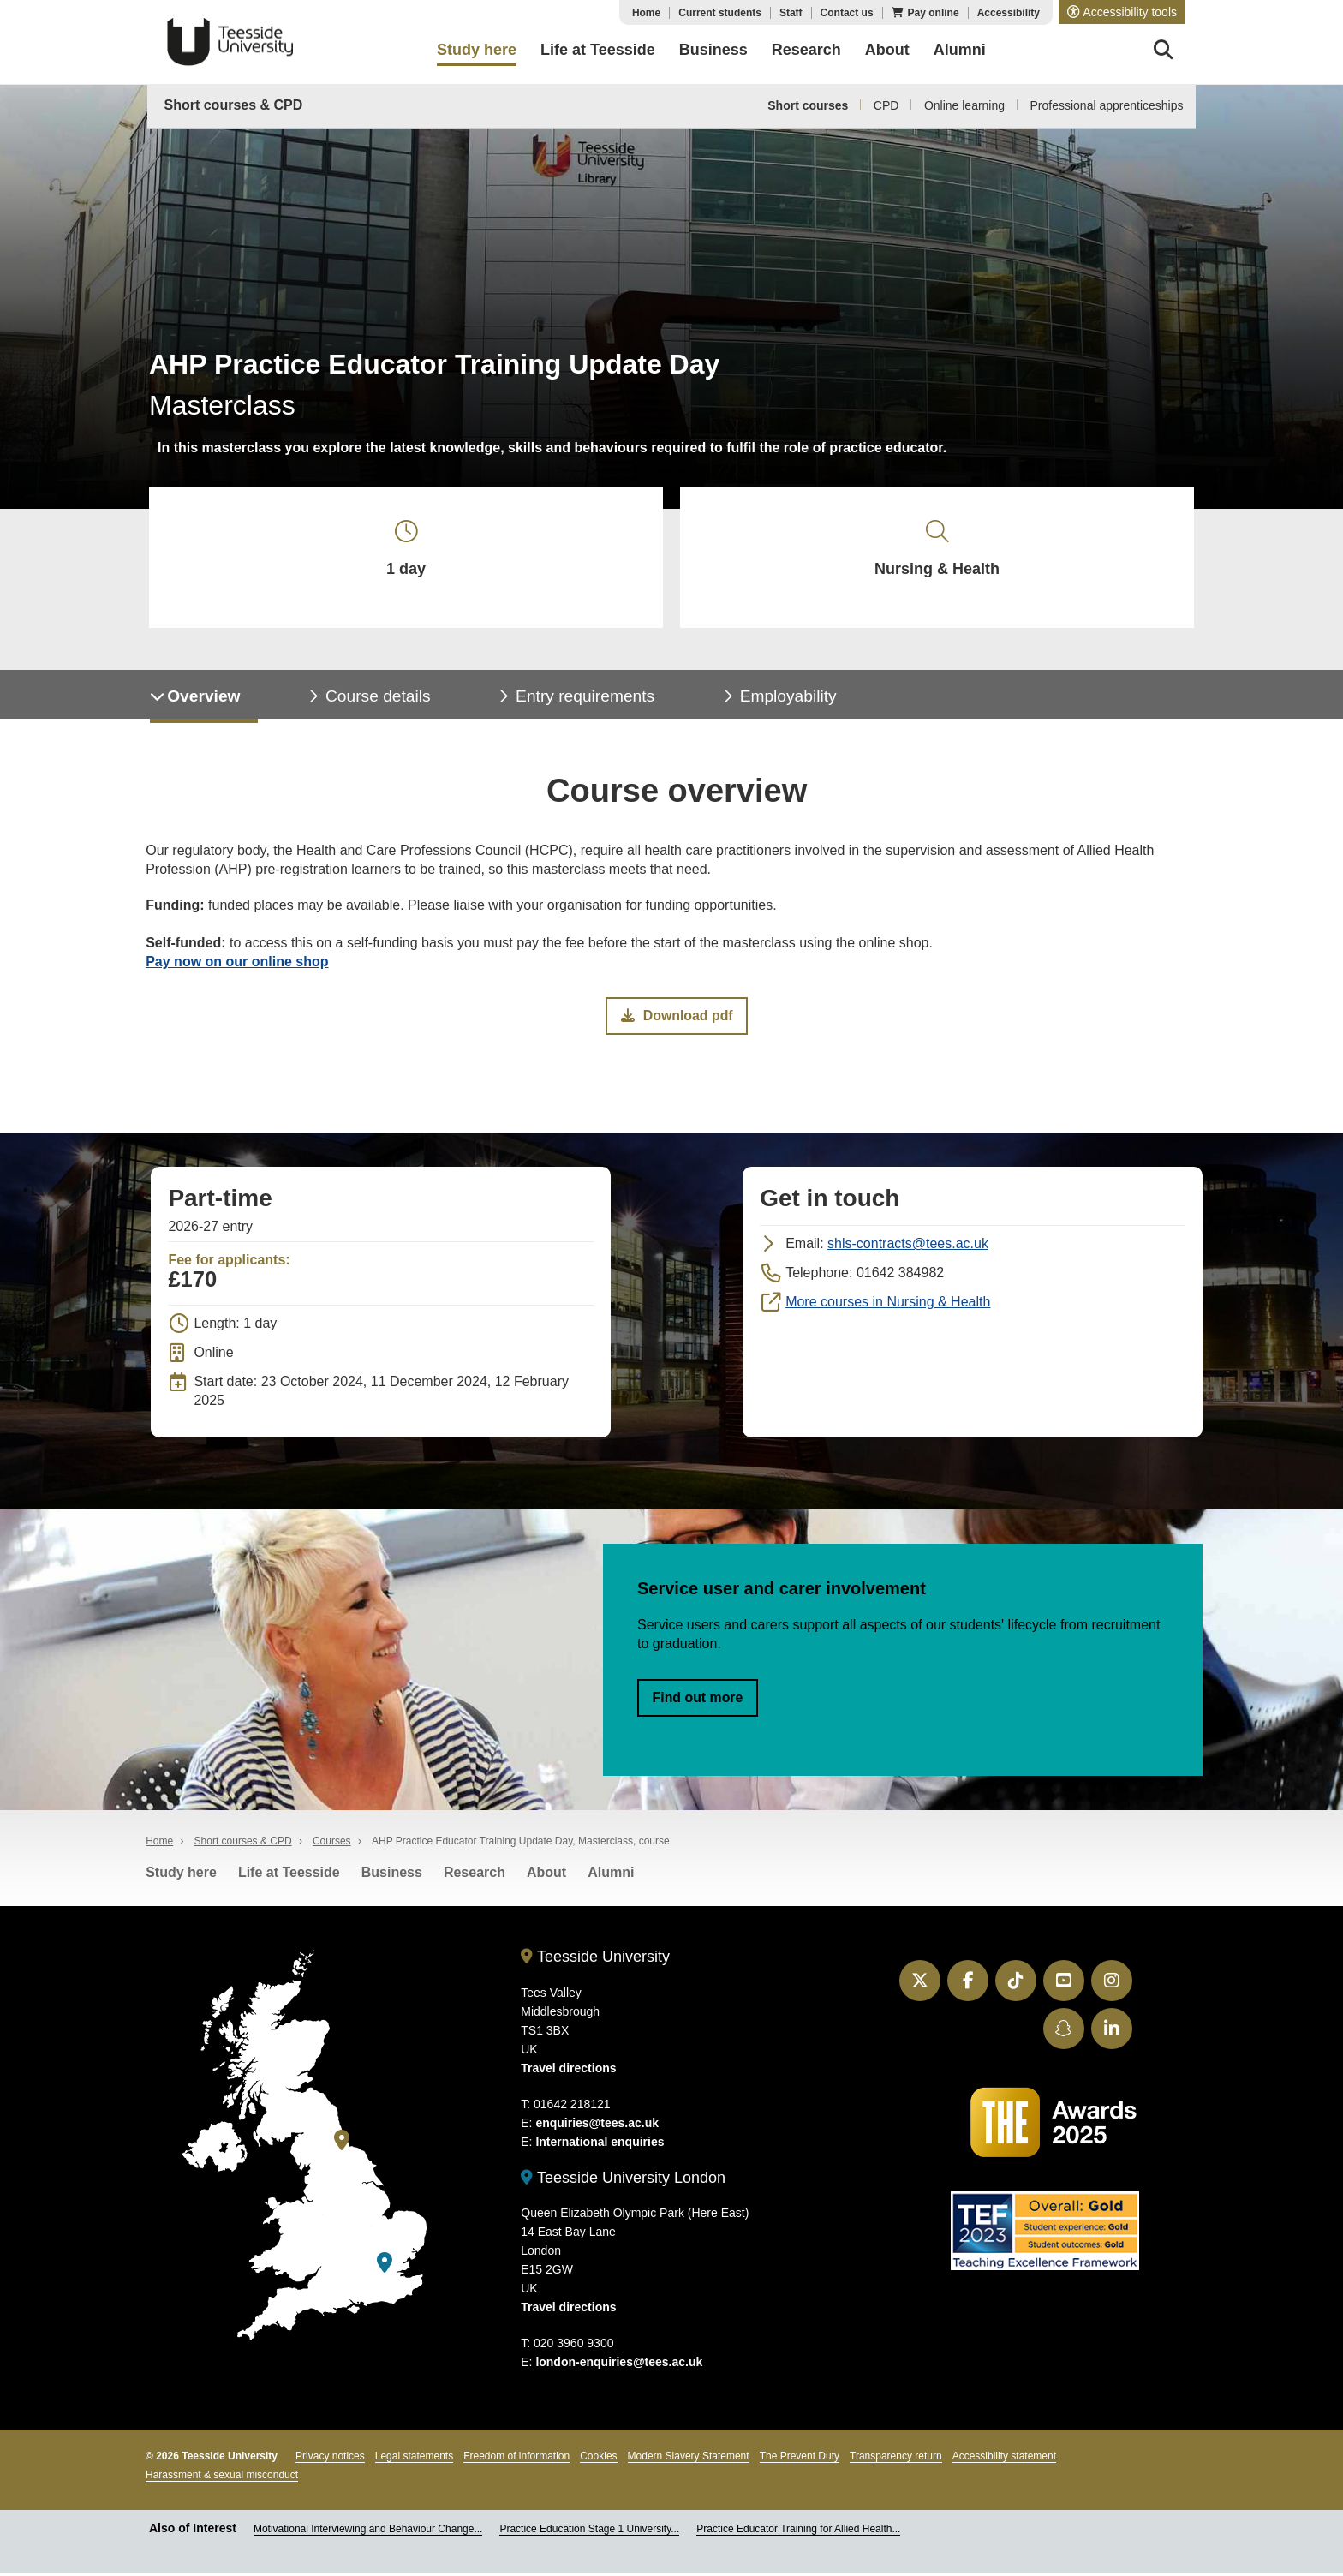 The height and width of the screenshot is (2576, 1343). I want to click on Cookies, so click(598, 2460).